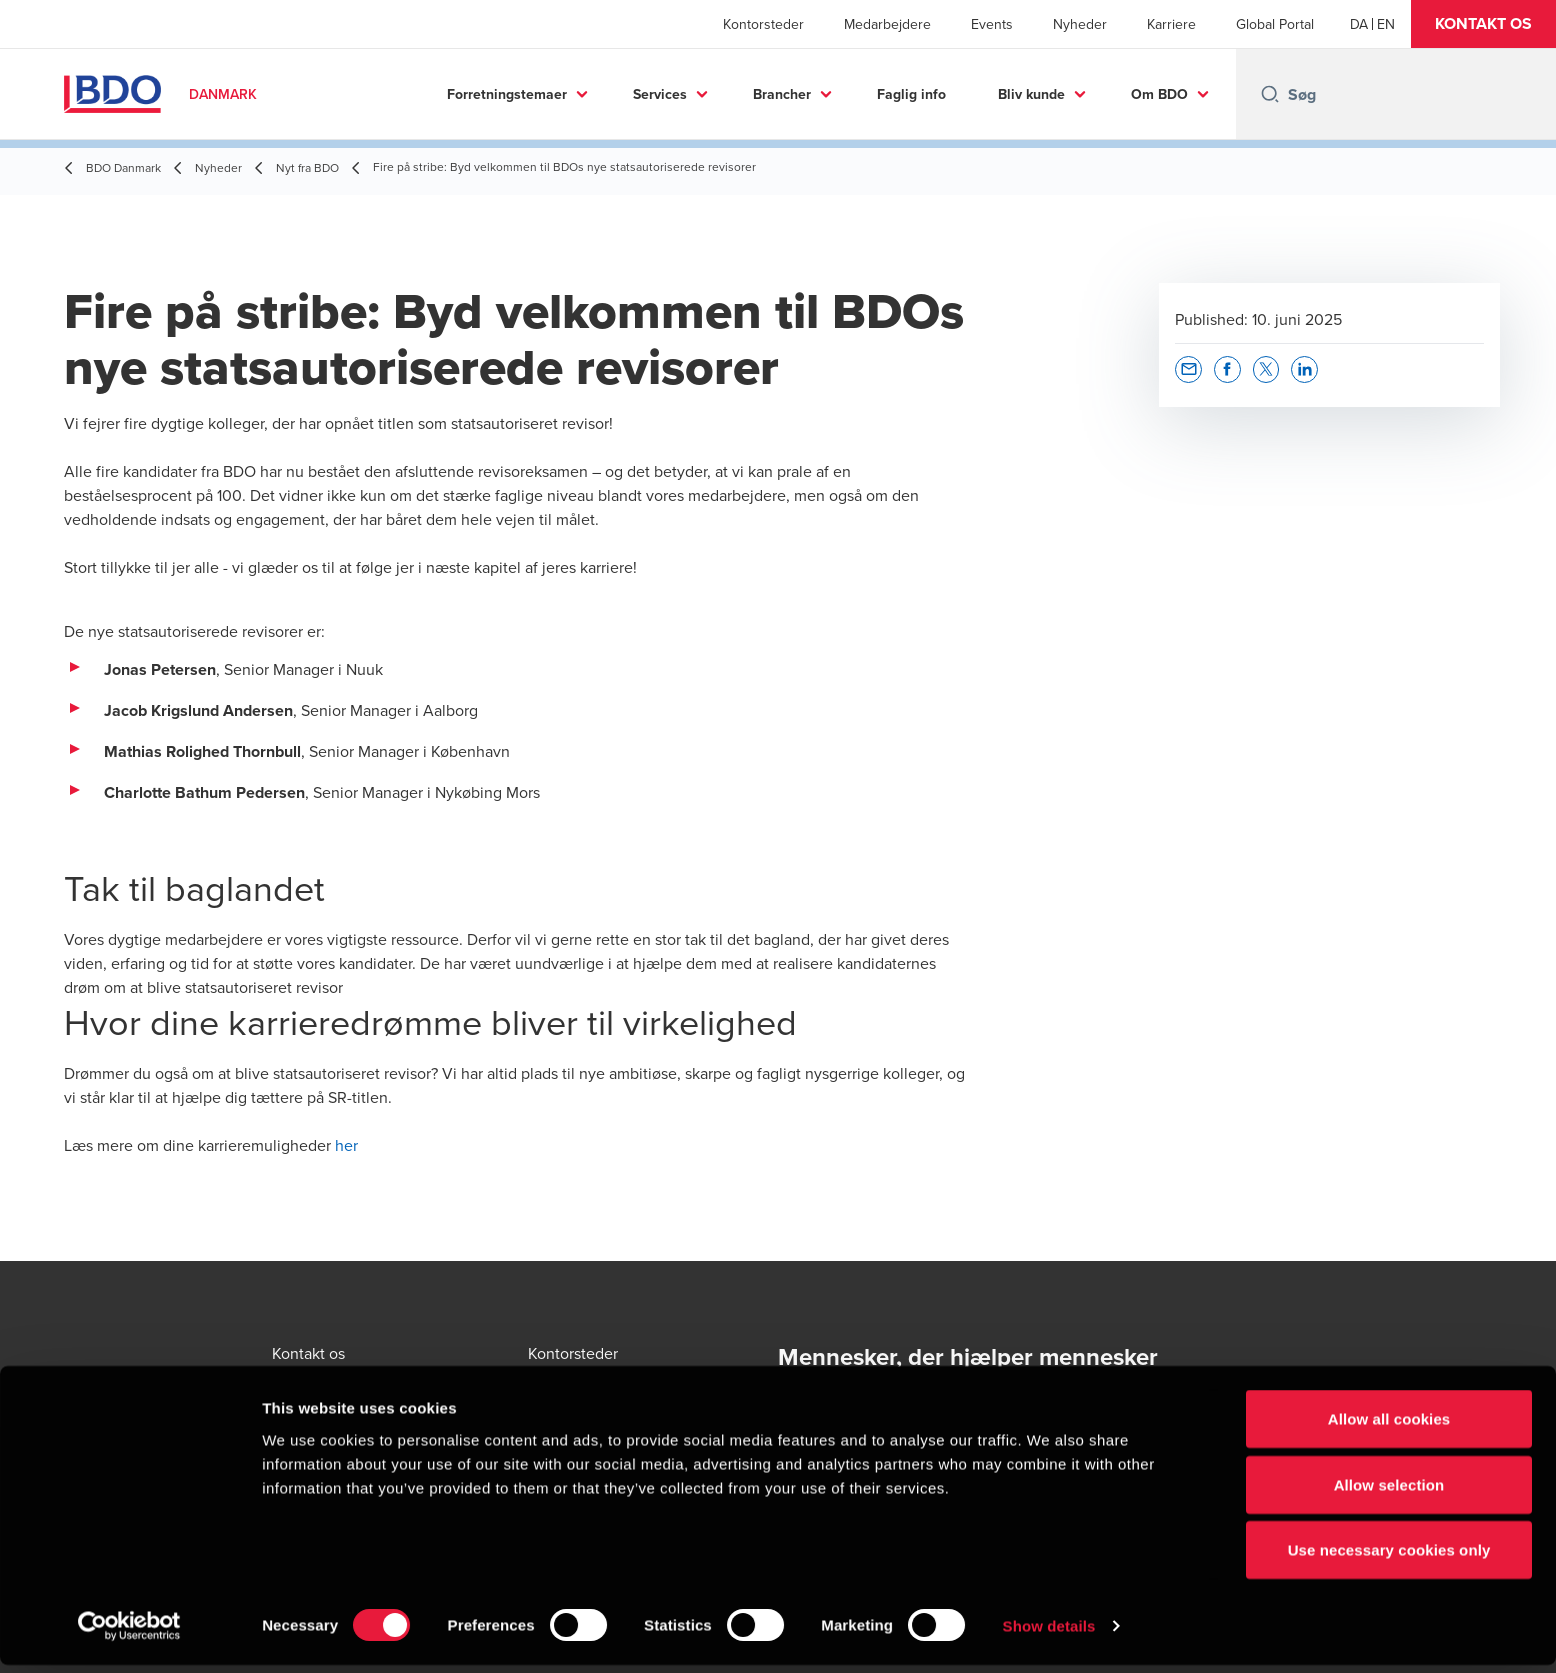 The height and width of the screenshot is (1673, 1556). Describe the element at coordinates (507, 94) in the screenshot. I see `Forretningstemaer` at that location.